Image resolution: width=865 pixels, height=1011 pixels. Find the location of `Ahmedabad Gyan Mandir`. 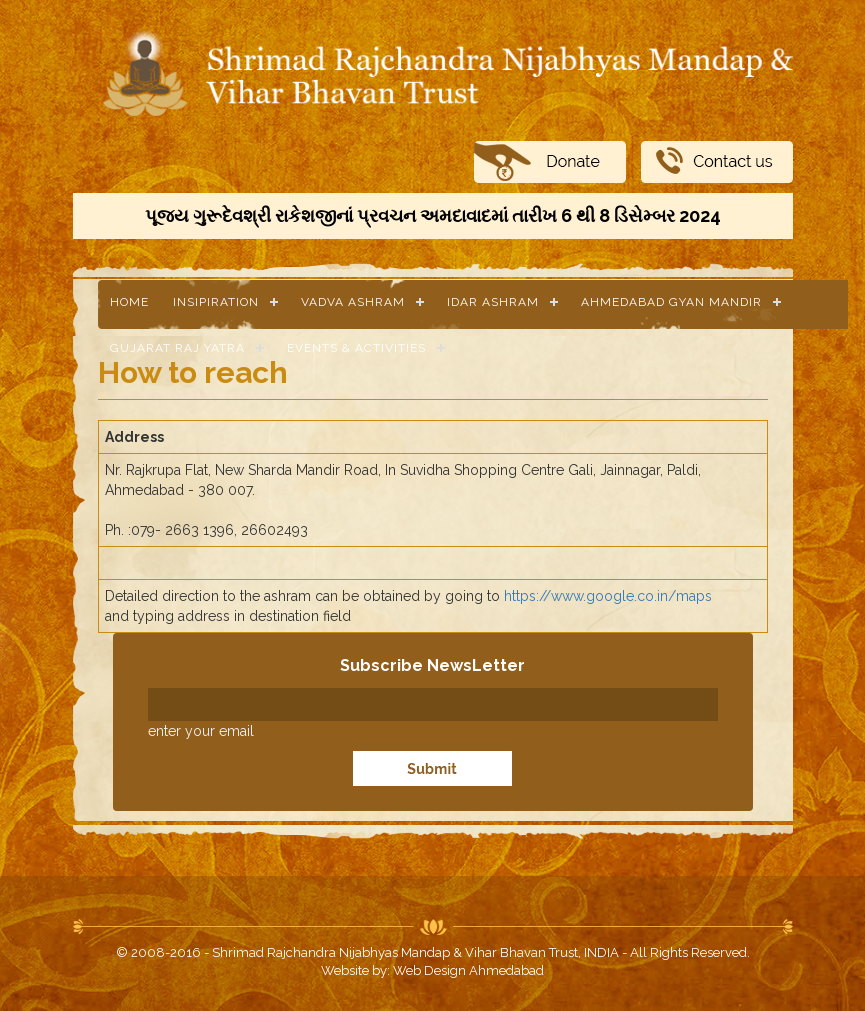

Ahmedabad Gyan Mandir is located at coordinates (671, 302).